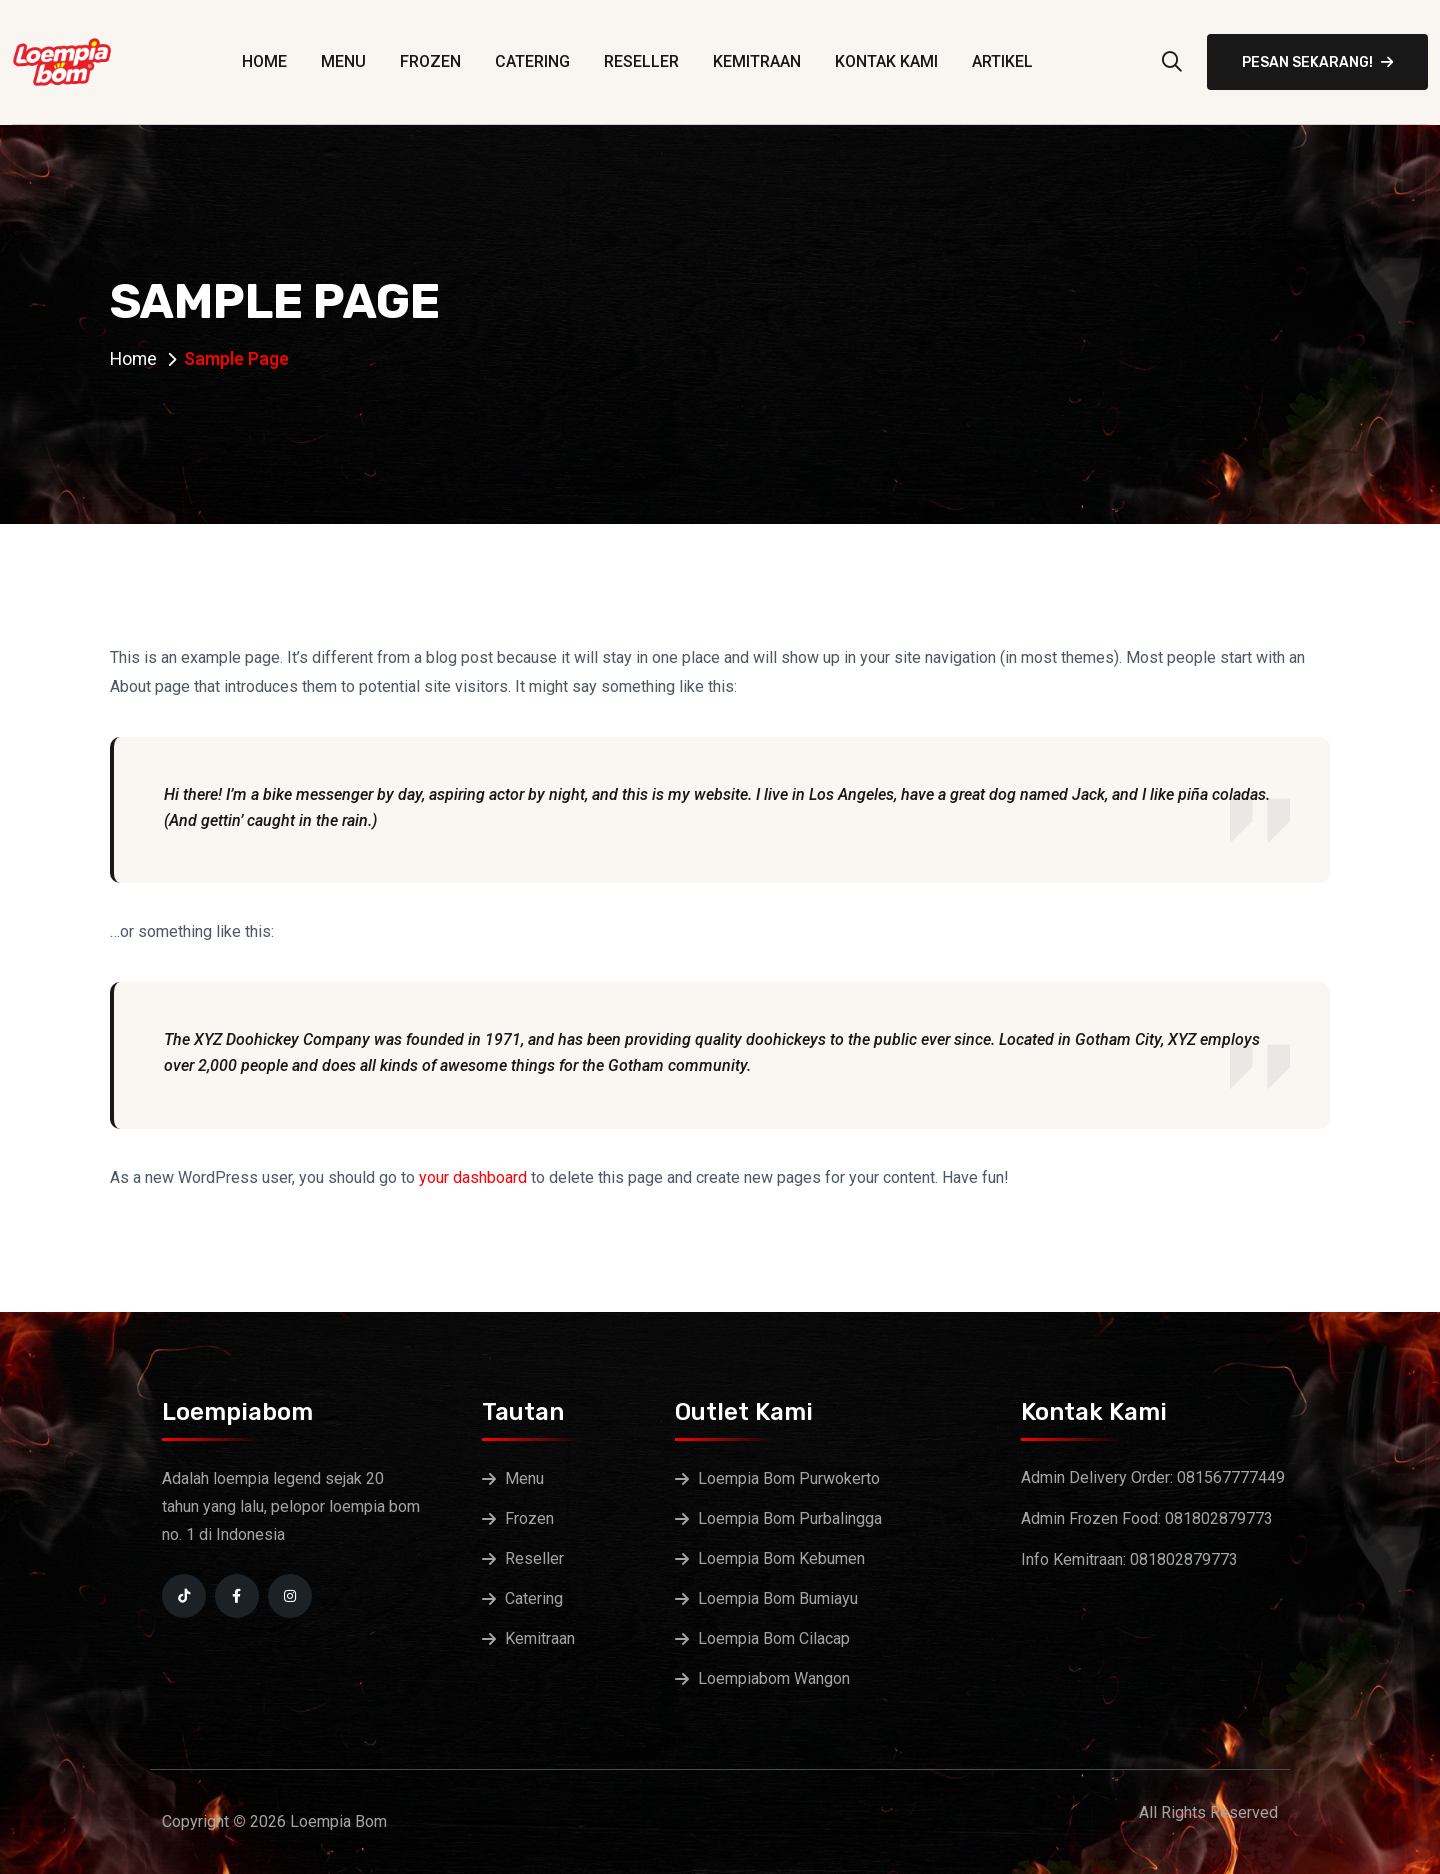 This screenshot has height=1874, width=1440. I want to click on Loempia Bom Purbalingga, so click(790, 1518).